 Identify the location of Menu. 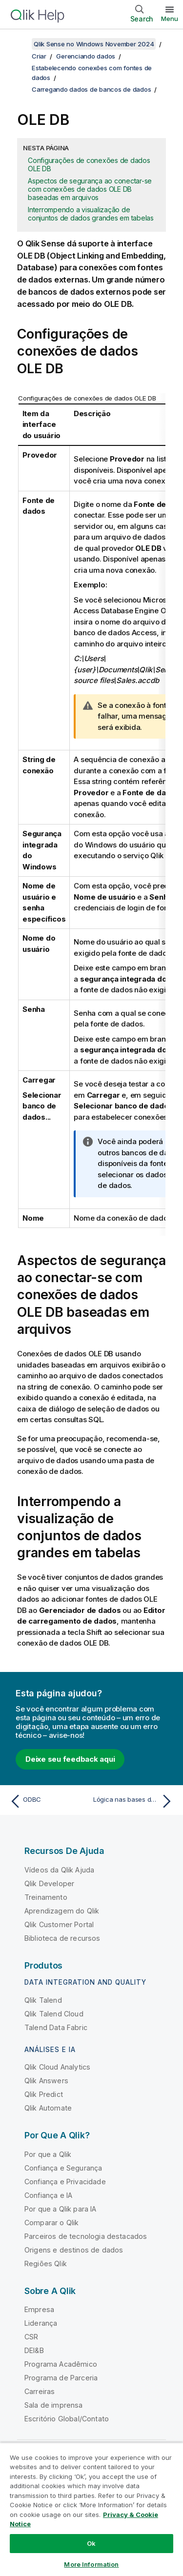
(169, 18).